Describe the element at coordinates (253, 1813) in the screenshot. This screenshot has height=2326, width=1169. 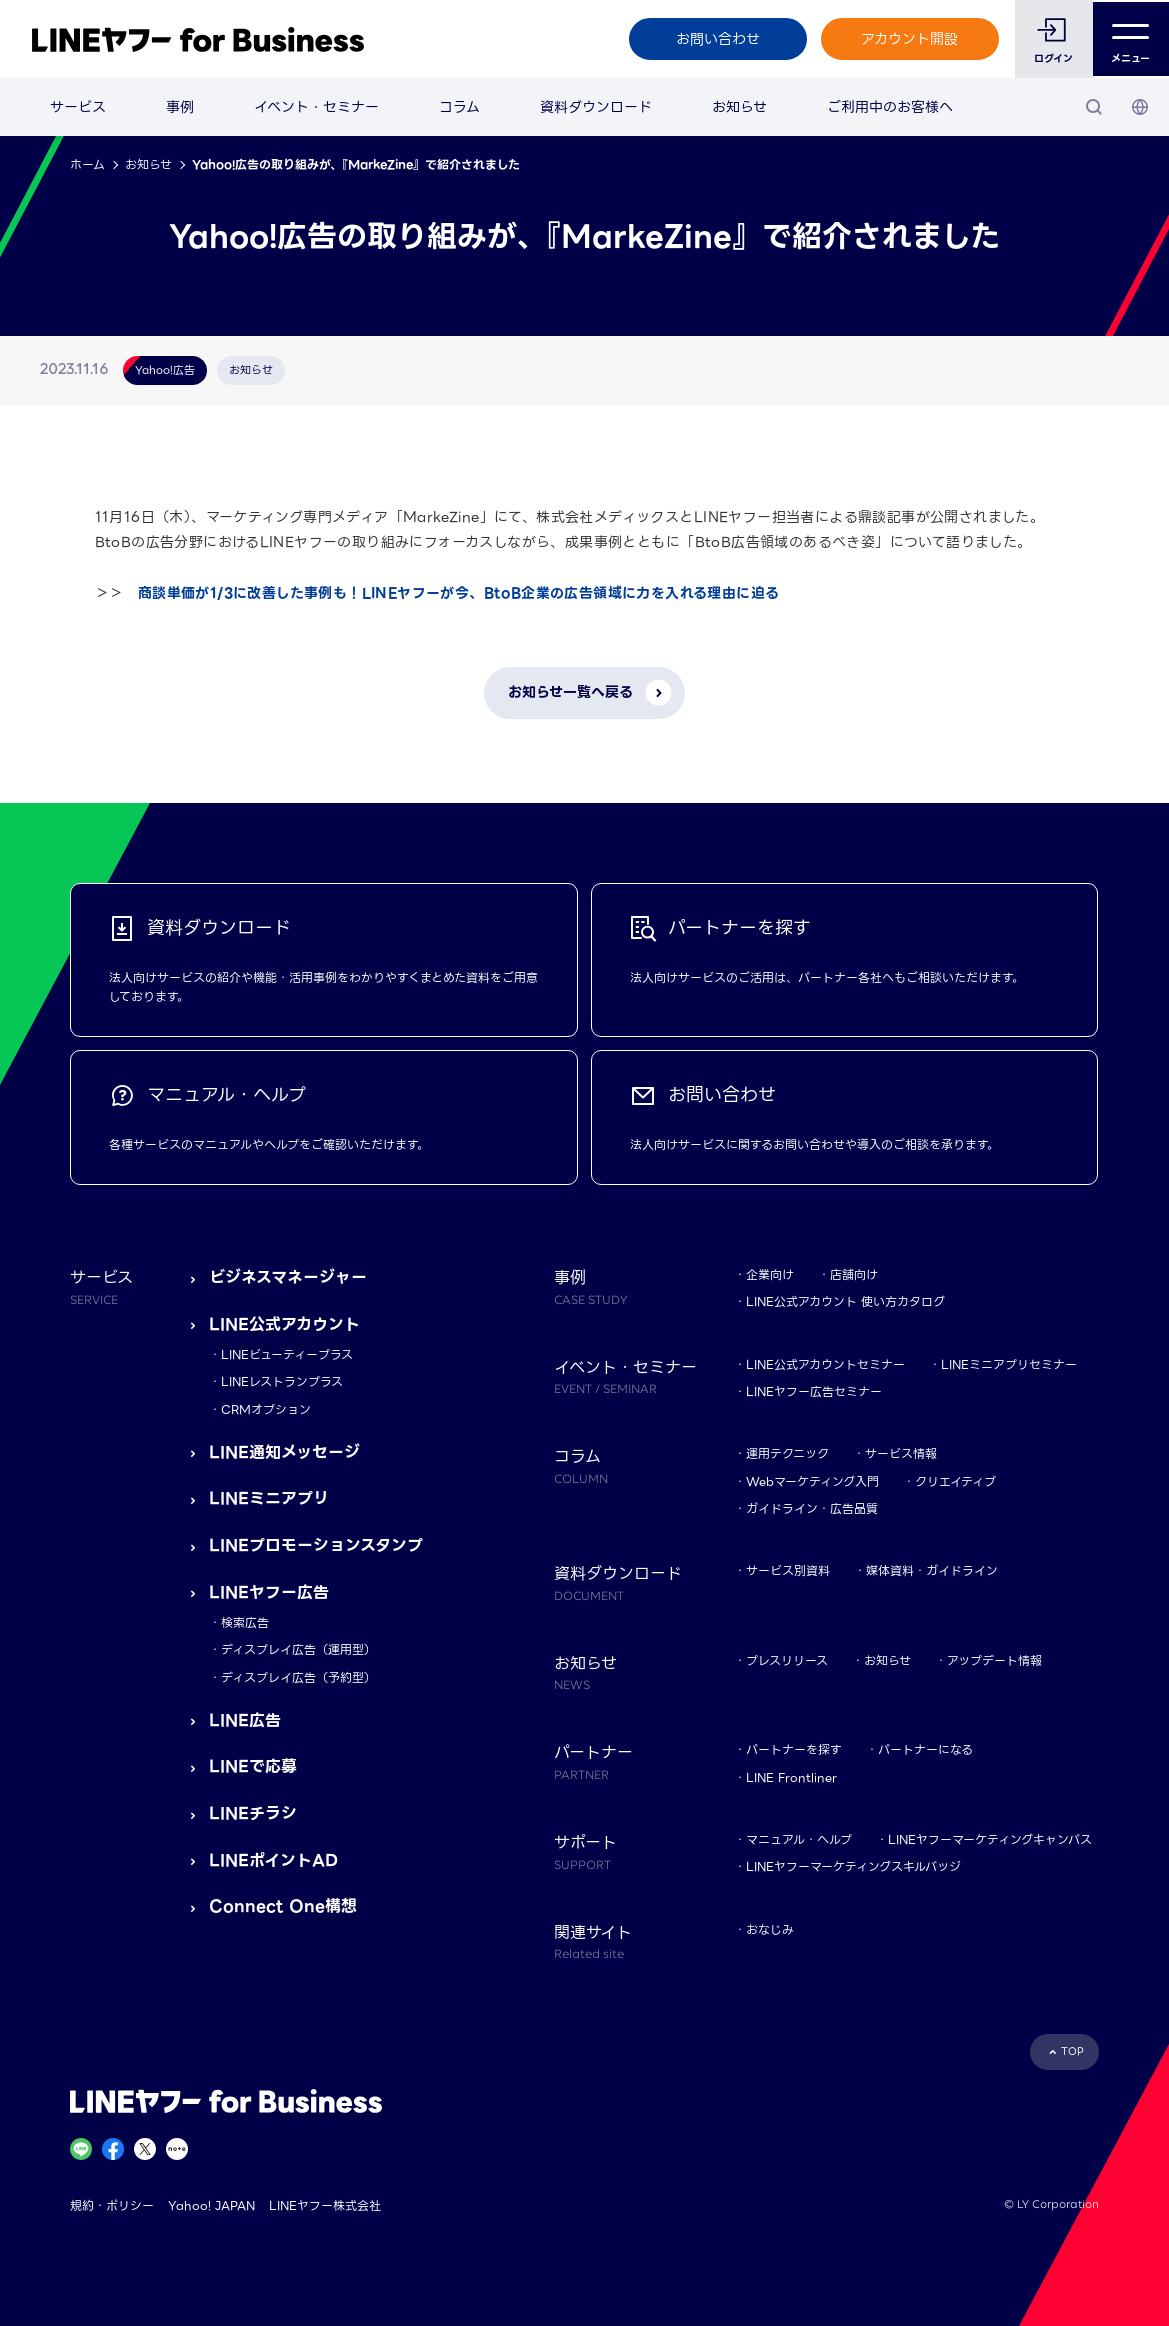
I see `LINEチラシ` at that location.